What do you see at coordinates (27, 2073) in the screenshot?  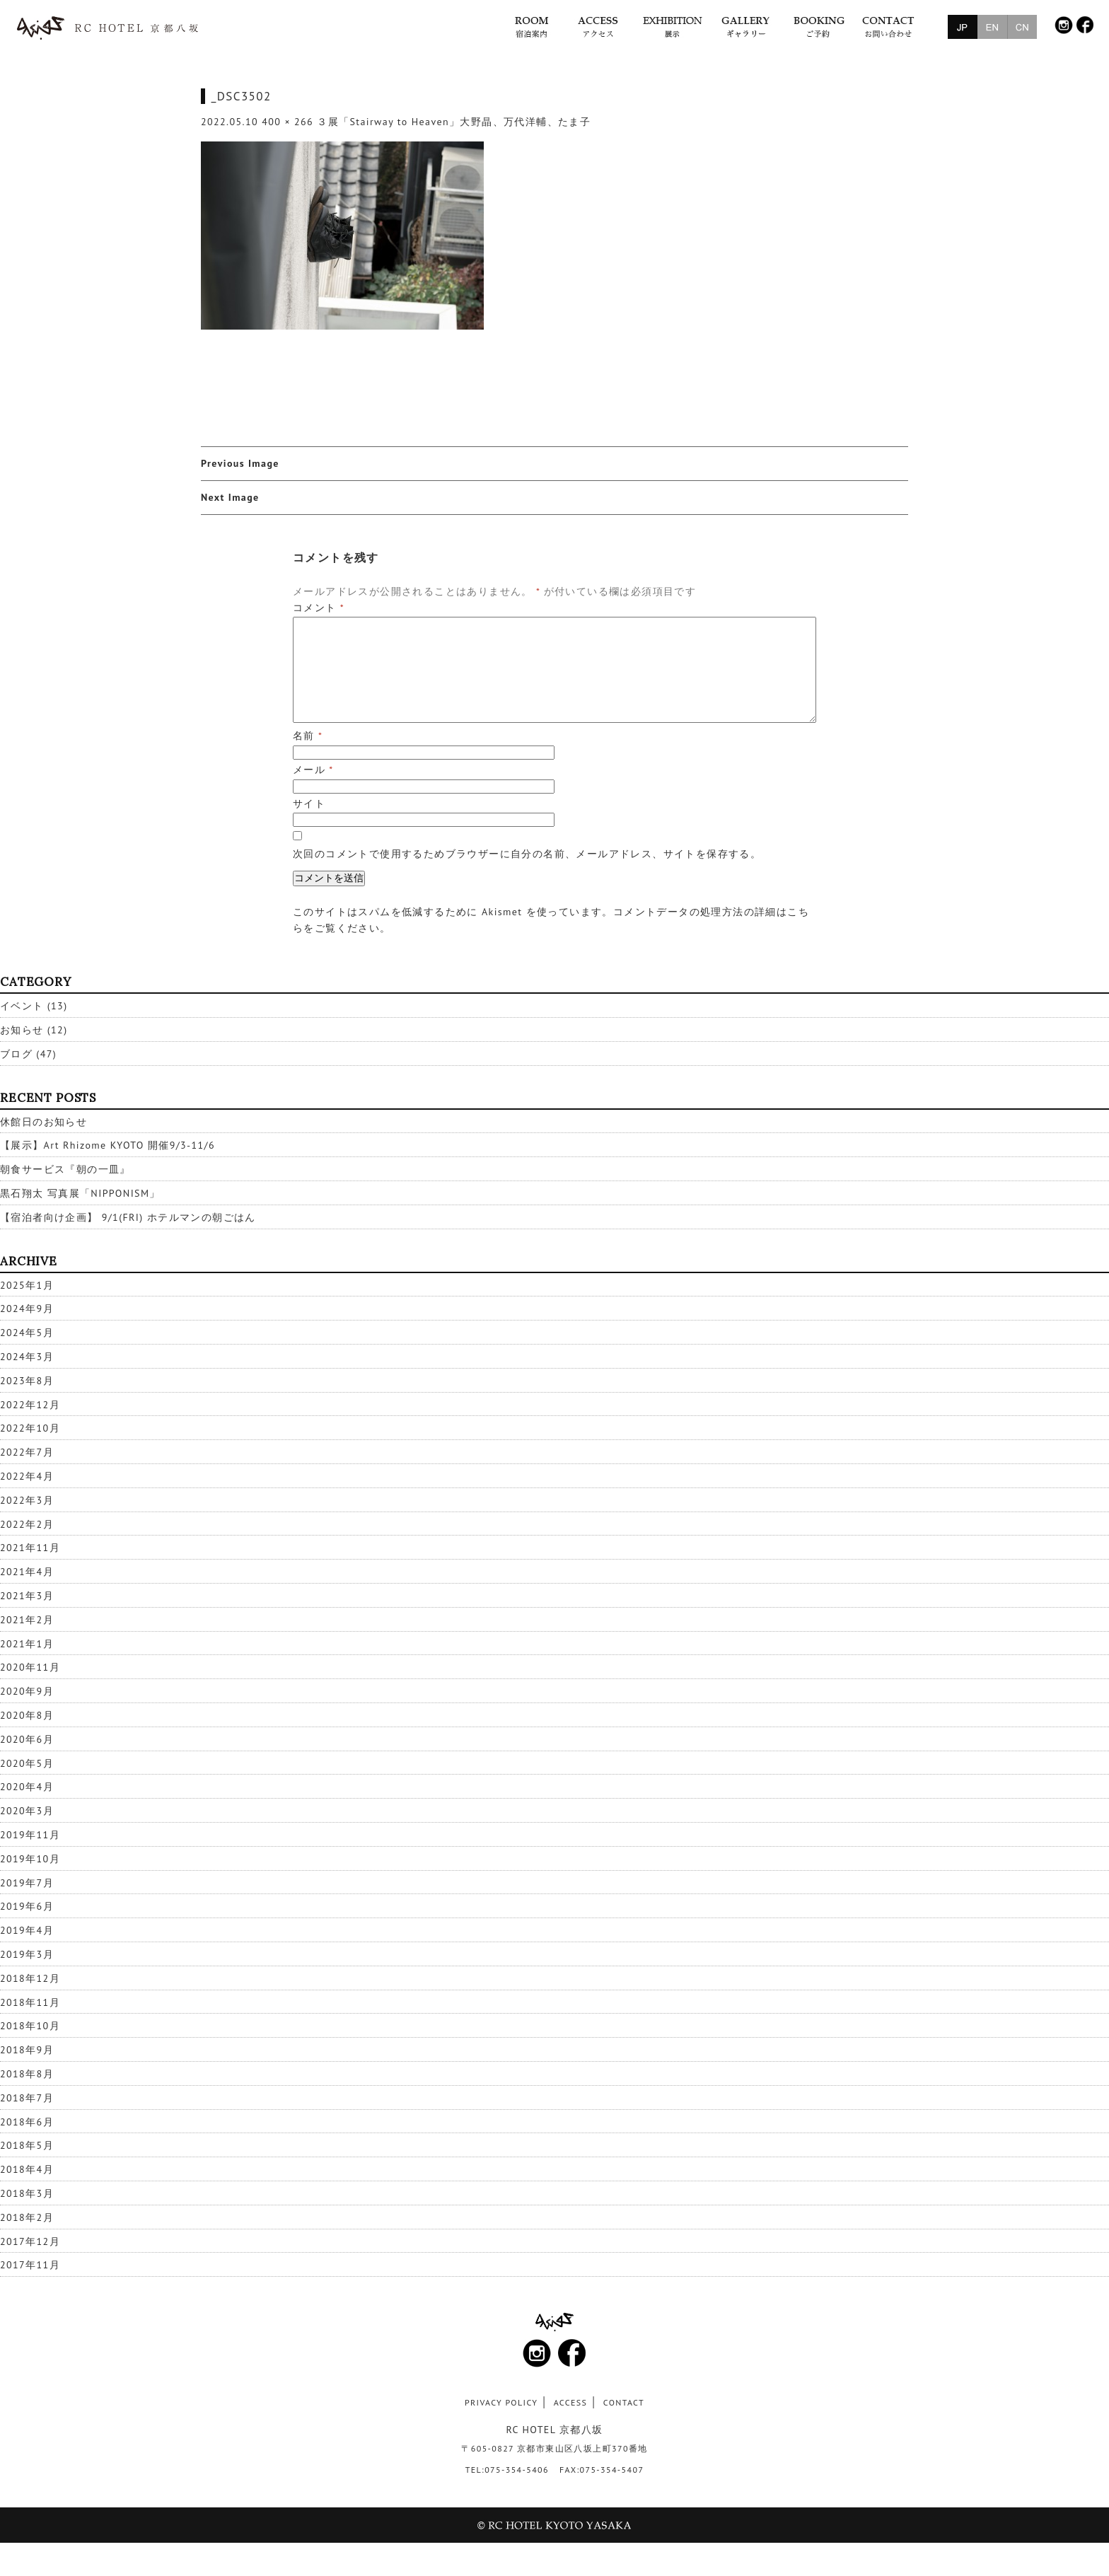 I see `2018年8月` at bounding box center [27, 2073].